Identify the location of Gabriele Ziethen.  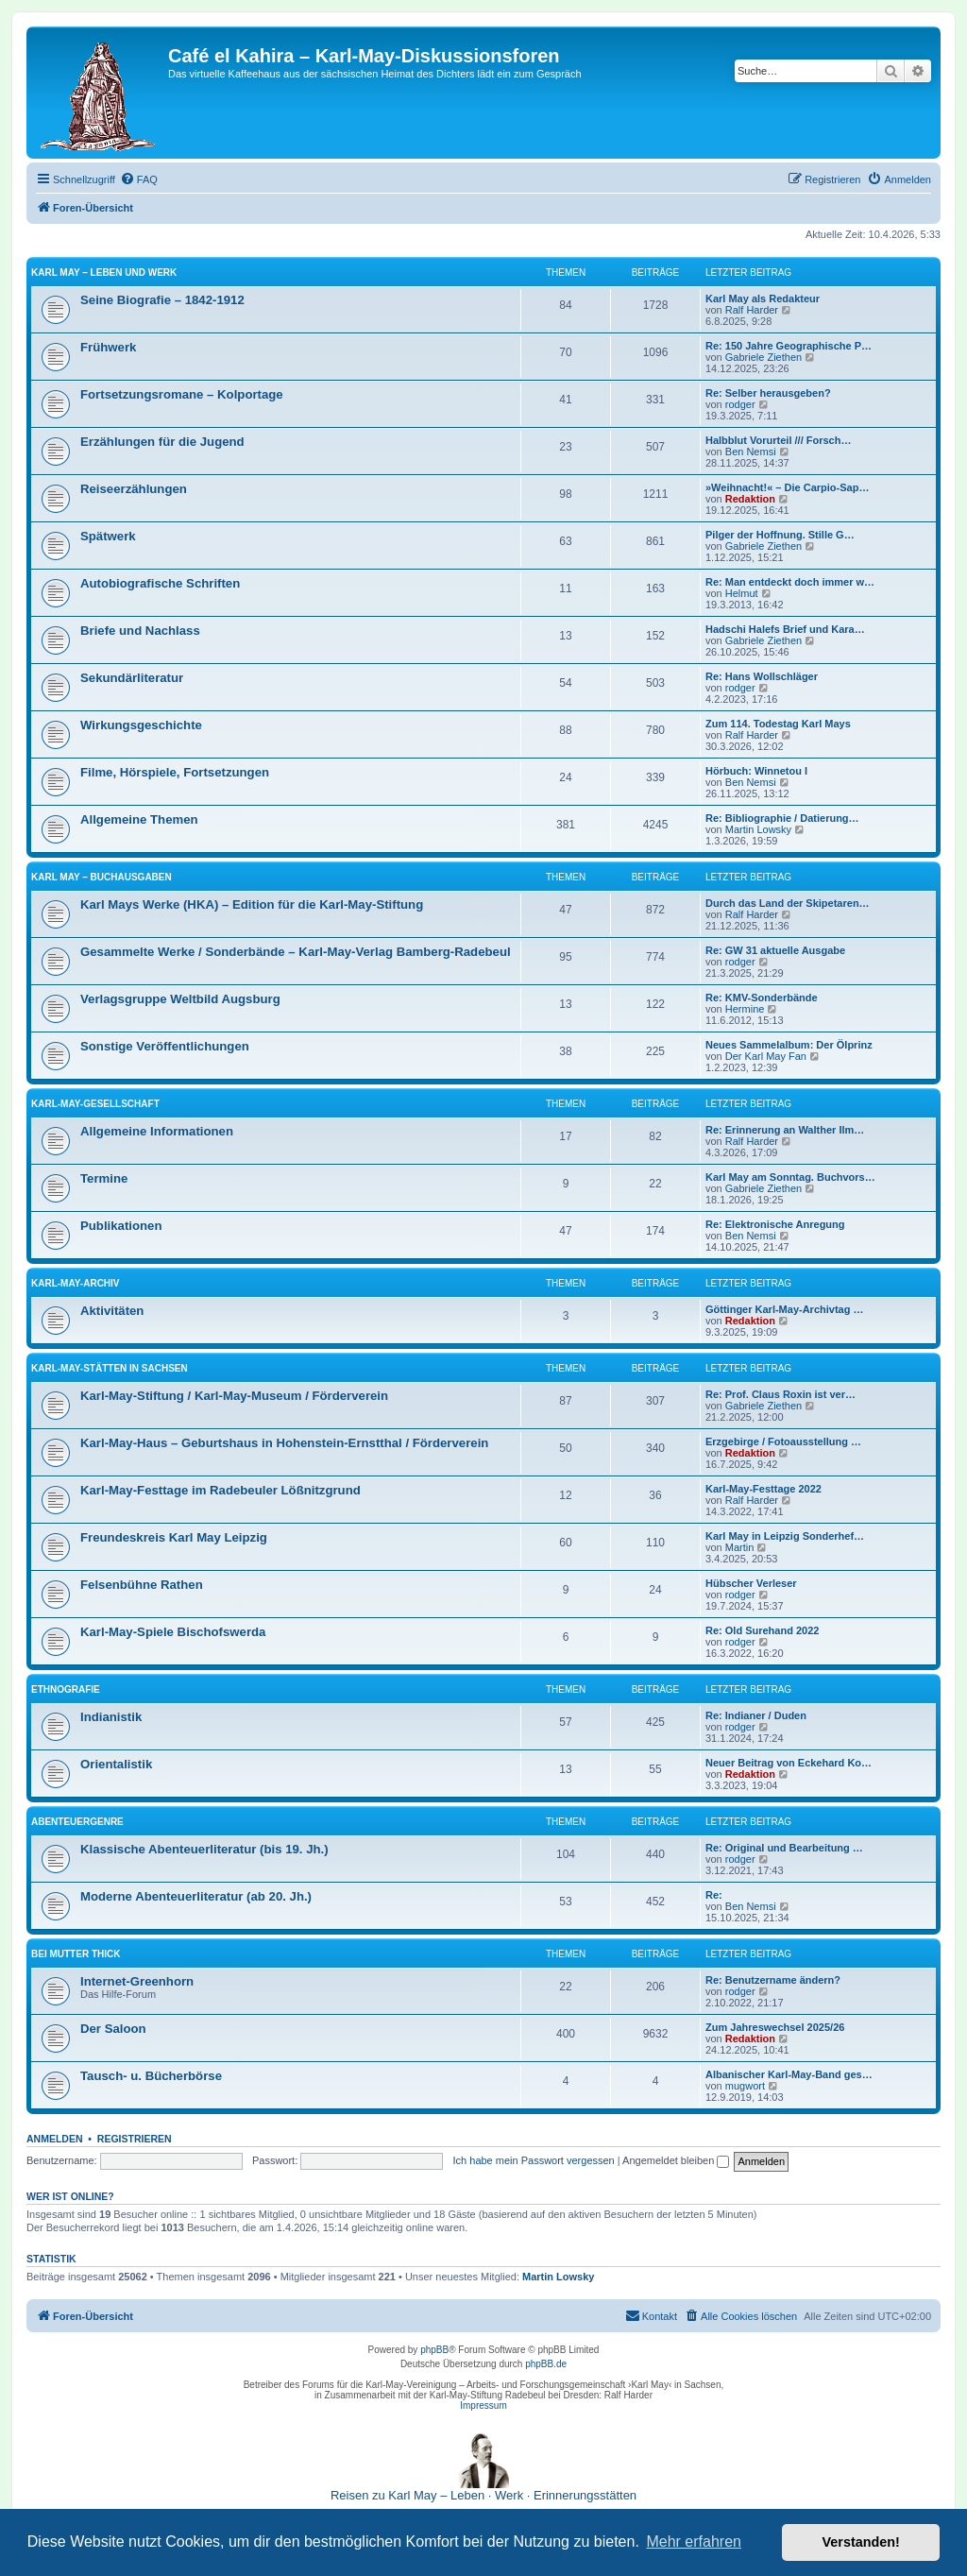
(763, 357).